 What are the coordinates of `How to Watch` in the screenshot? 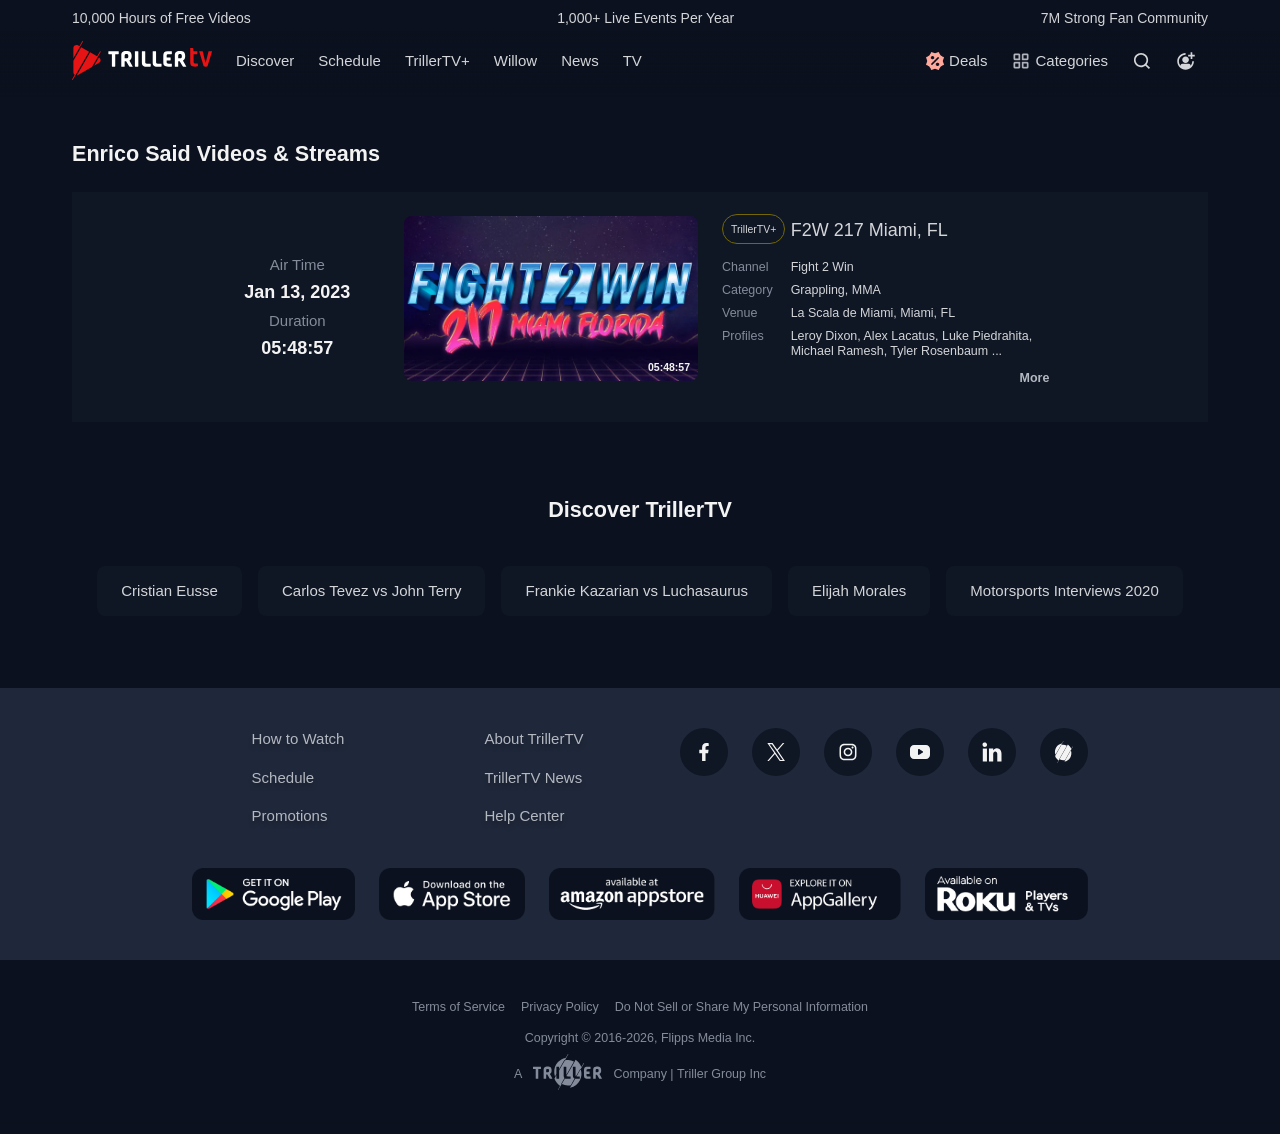 It's located at (298, 738).